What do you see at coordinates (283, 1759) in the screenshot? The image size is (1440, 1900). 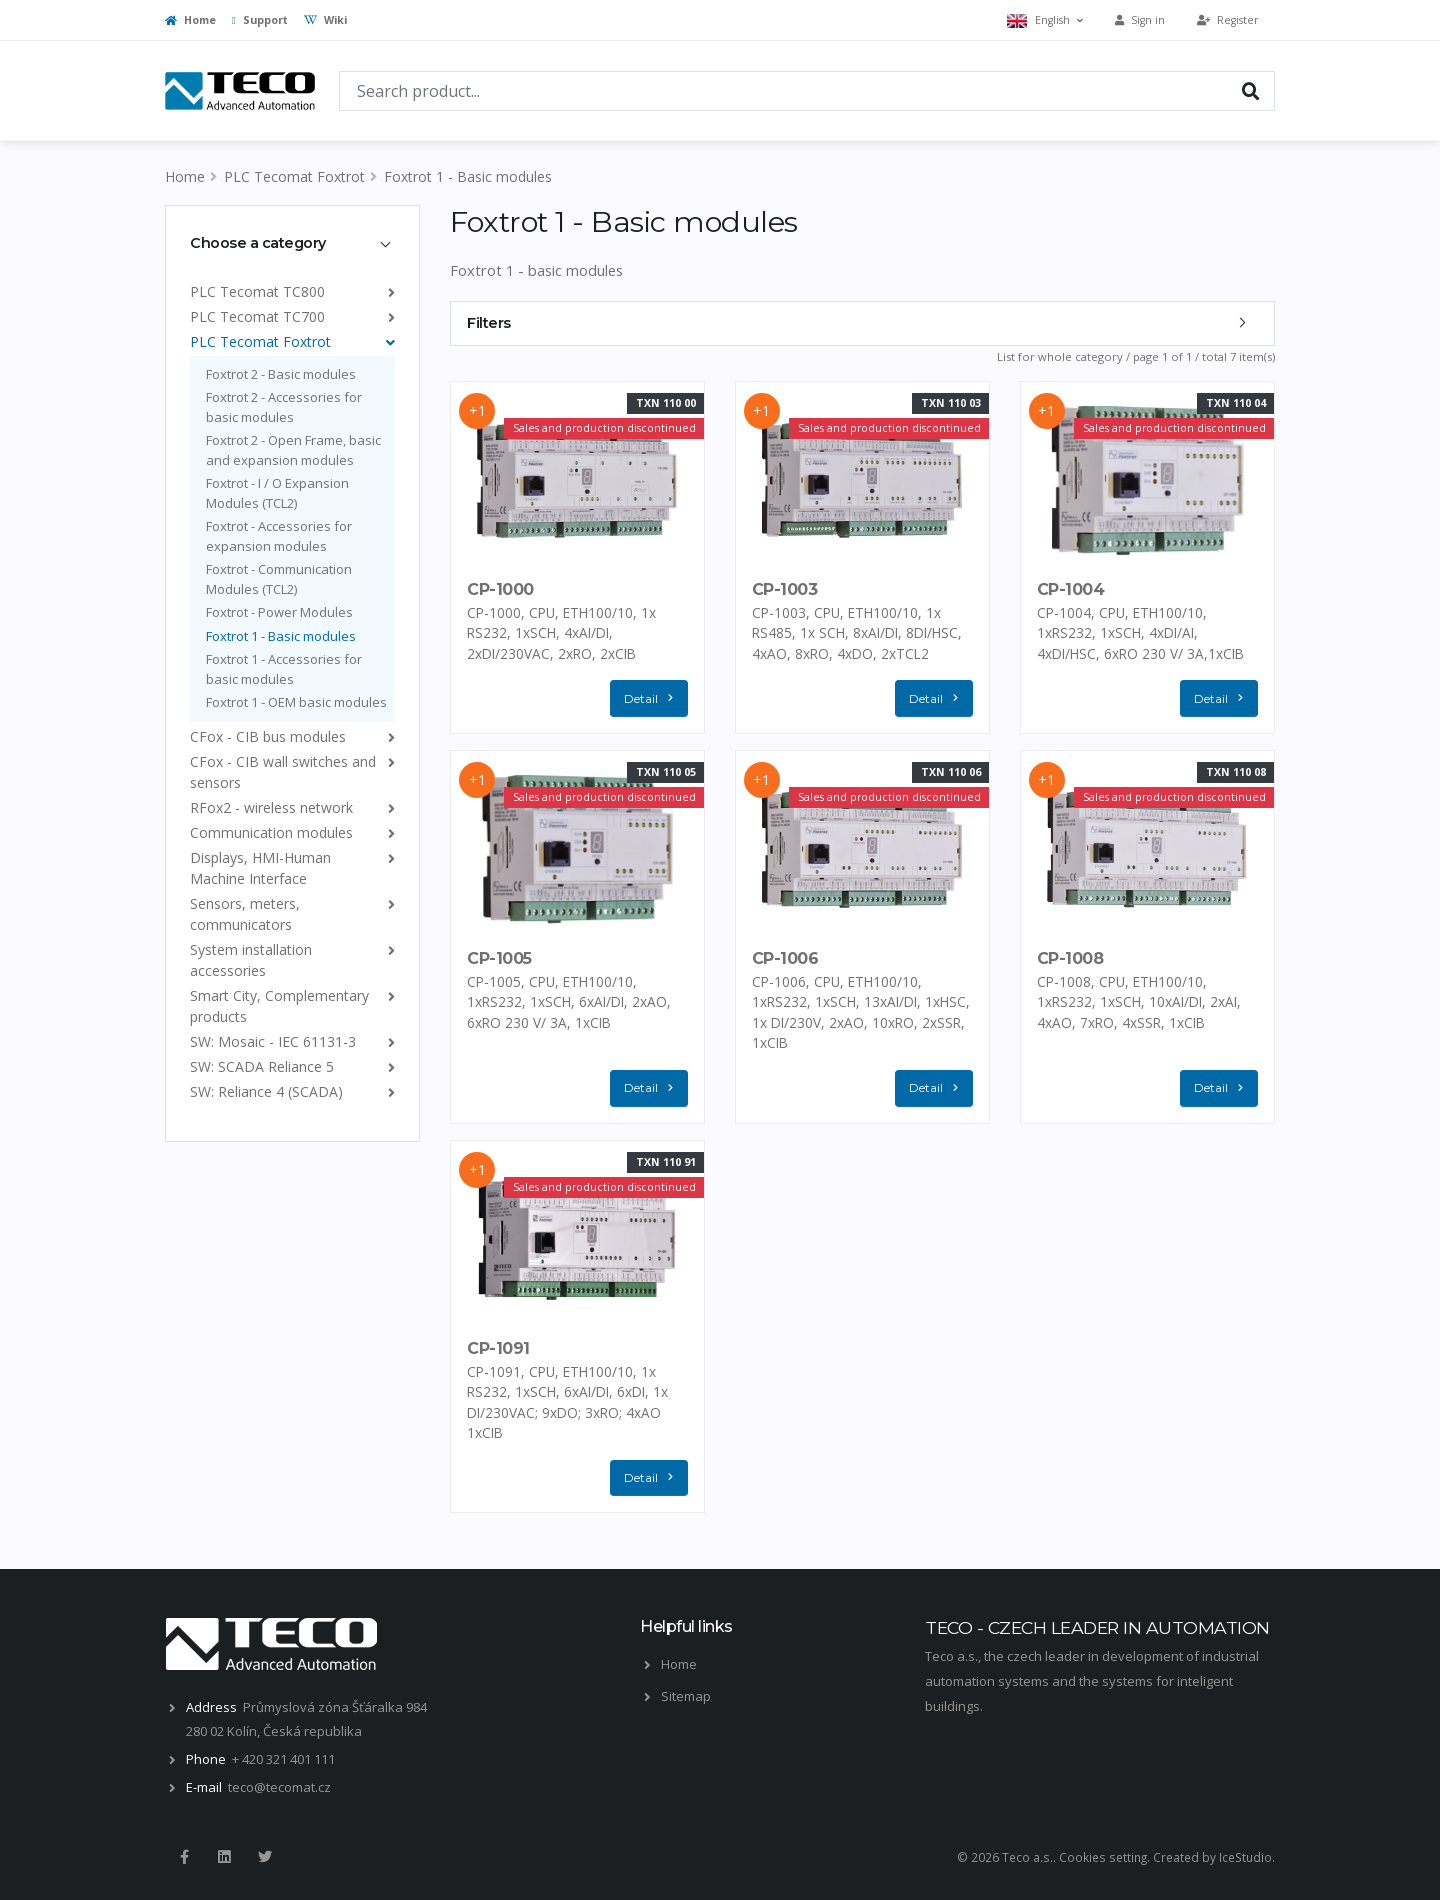 I see `+ 420 321 401 111` at bounding box center [283, 1759].